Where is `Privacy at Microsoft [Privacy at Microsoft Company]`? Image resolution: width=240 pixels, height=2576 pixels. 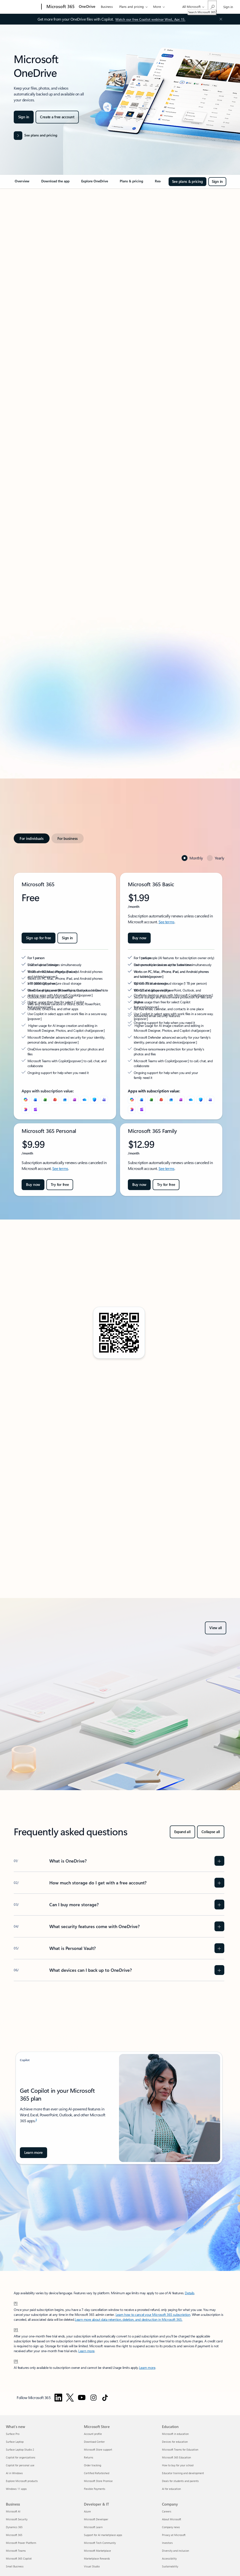 Privacy at Microsoft [Privacy at Microsoft Company] is located at coordinates (174, 2535).